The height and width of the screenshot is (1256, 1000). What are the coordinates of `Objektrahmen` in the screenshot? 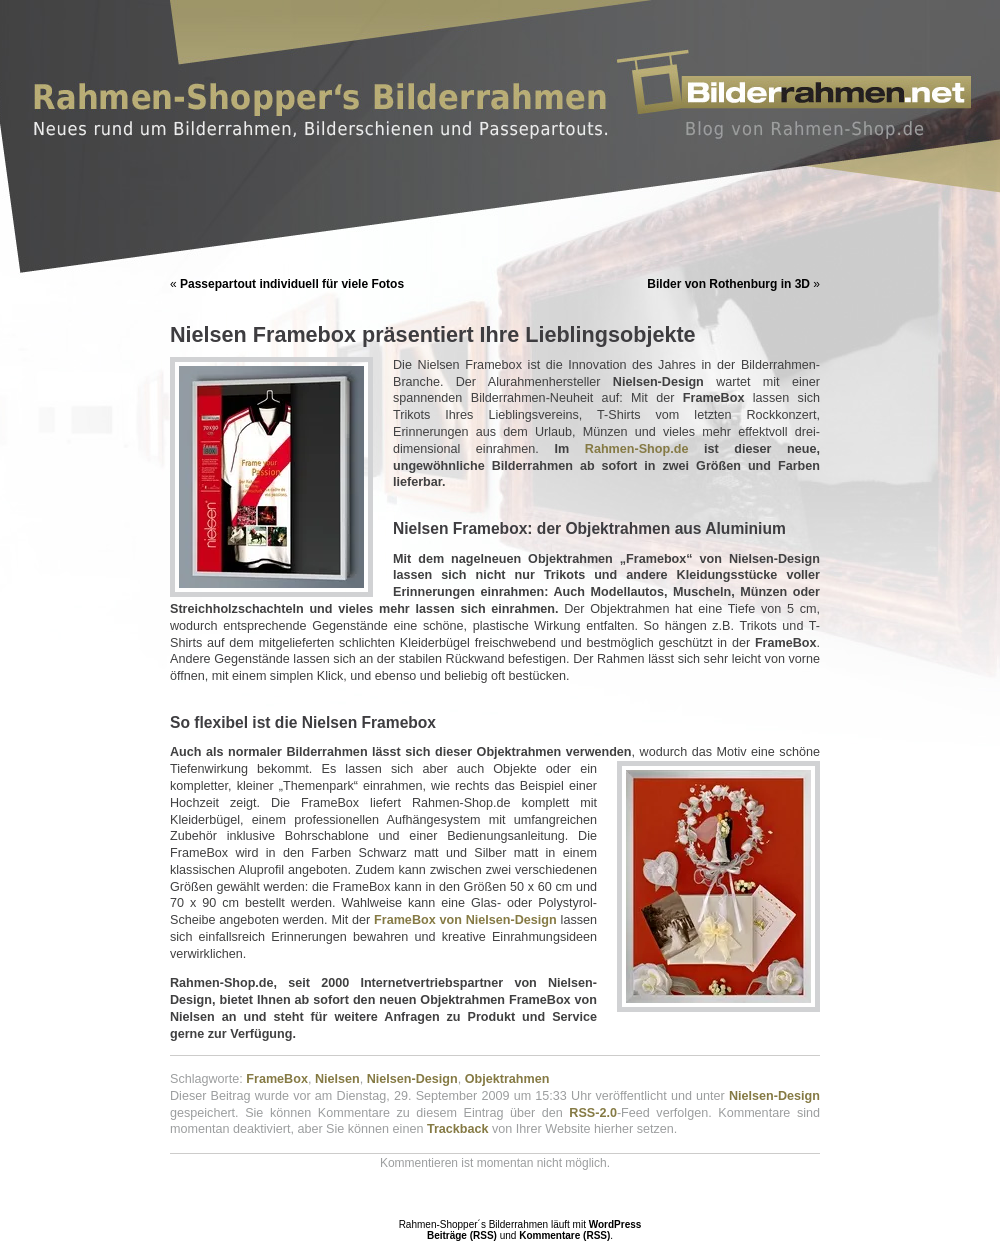 It's located at (507, 1079).